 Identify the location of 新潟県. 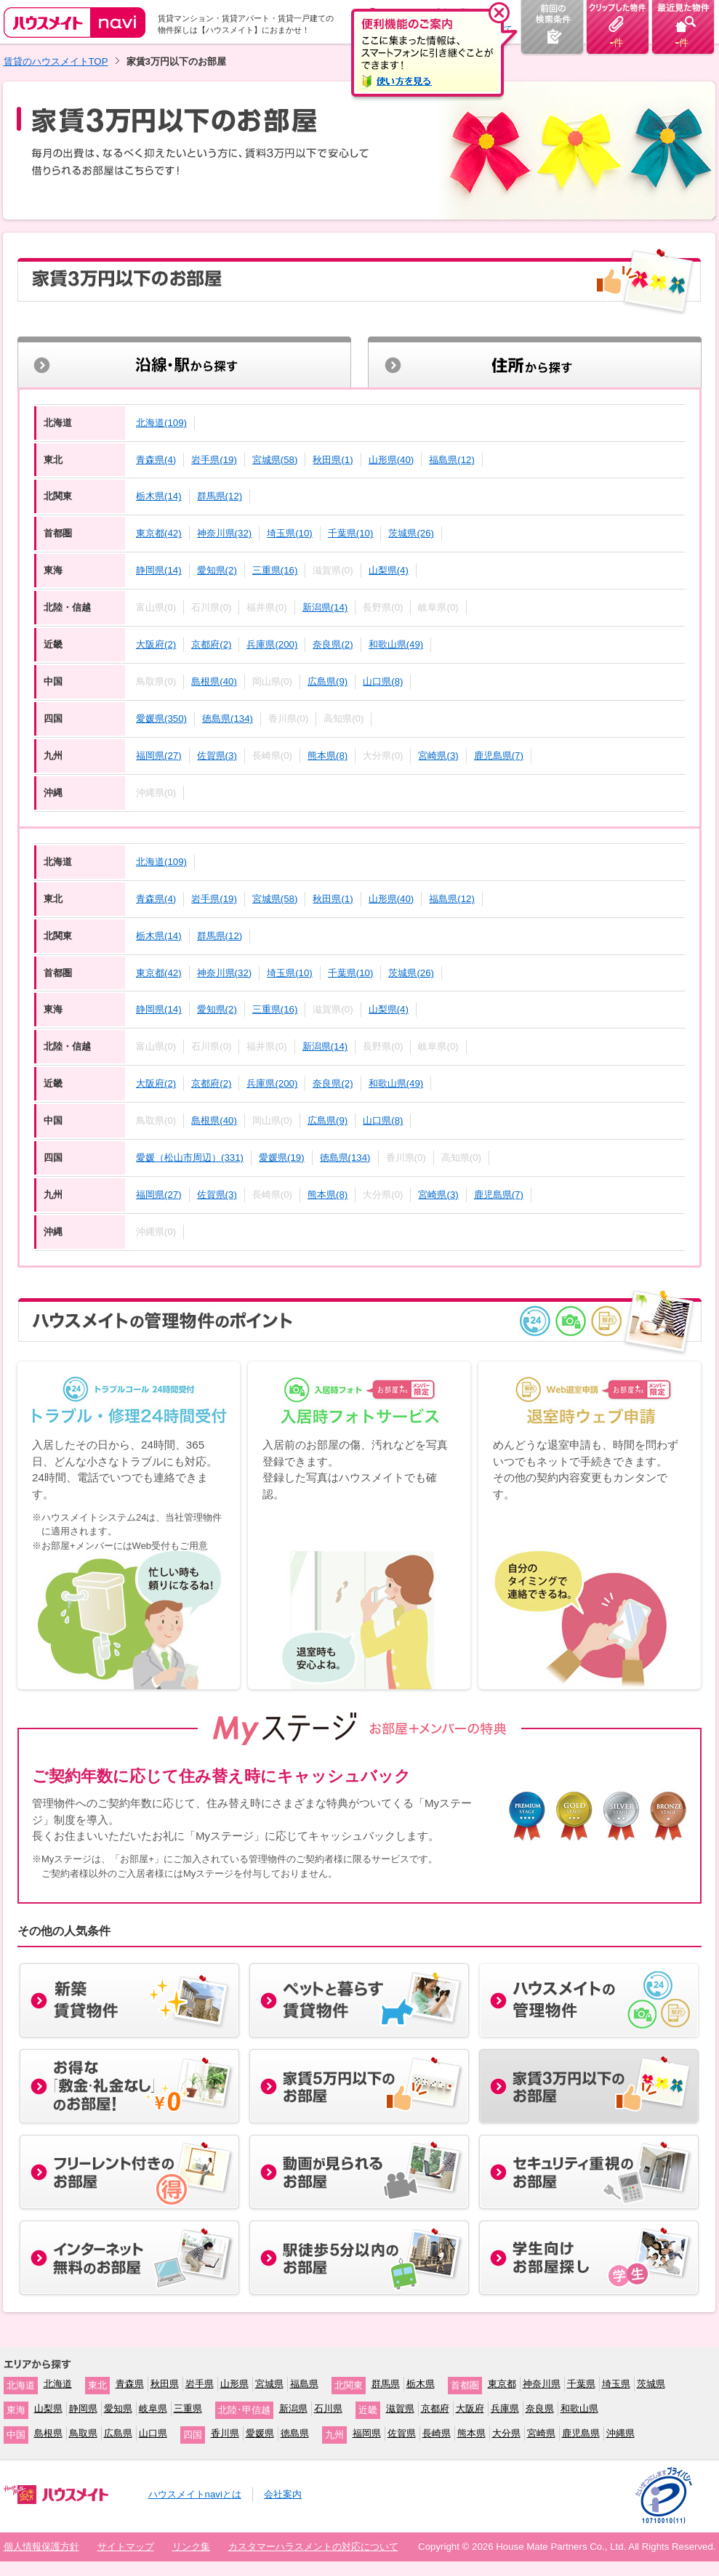
(293, 2408).